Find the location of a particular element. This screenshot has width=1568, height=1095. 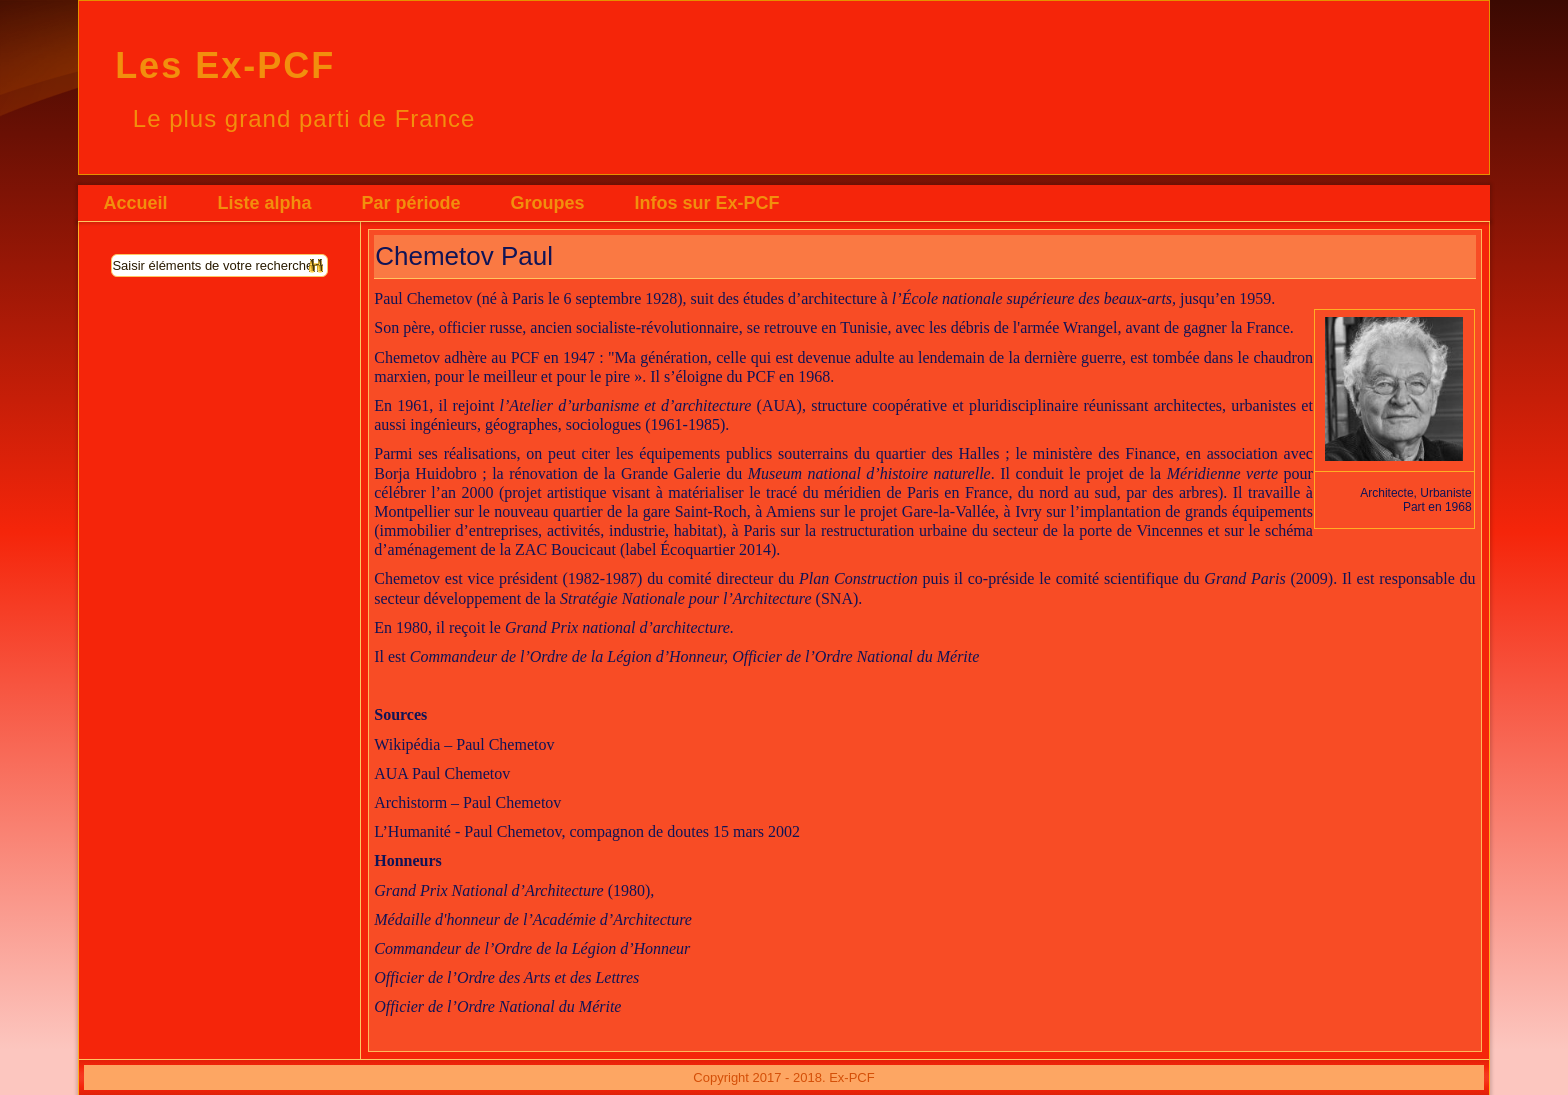

AUA Paul Chemetov is located at coordinates (442, 773).